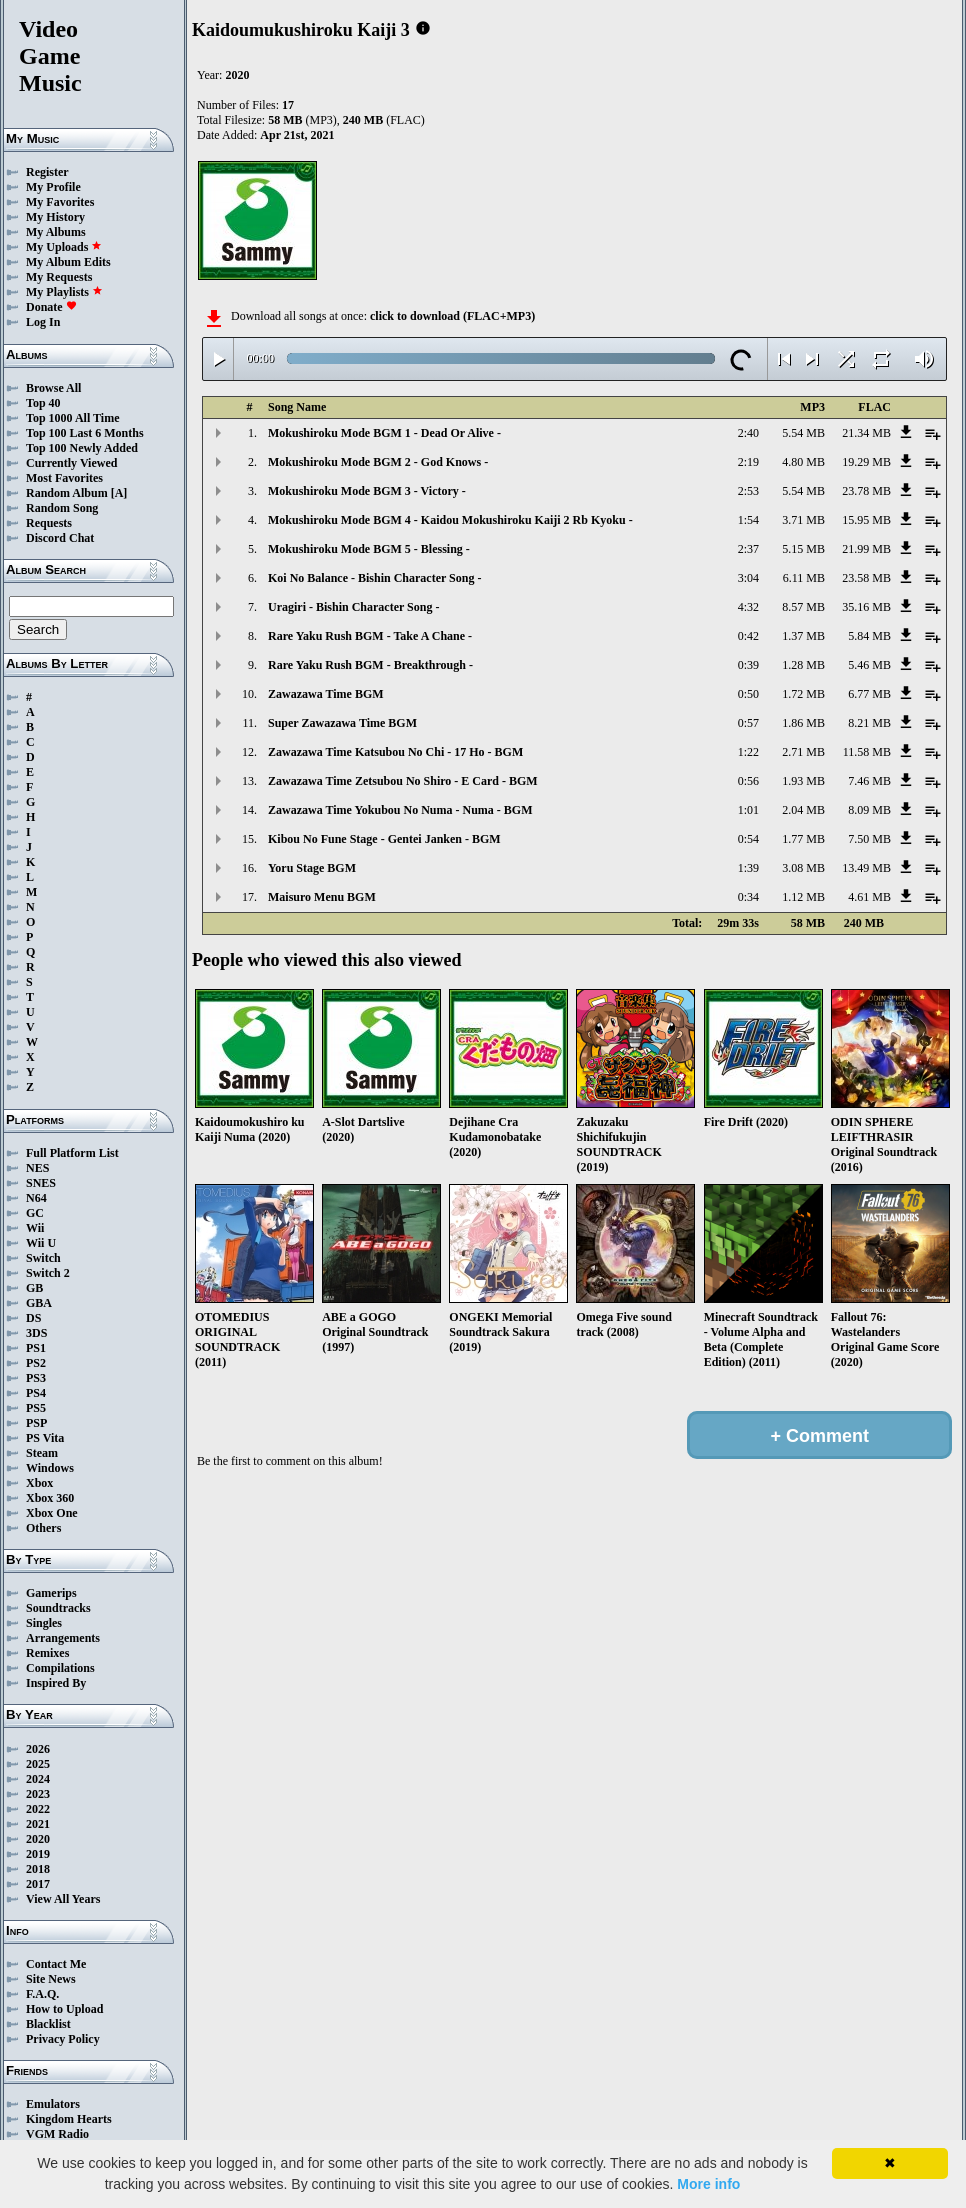  What do you see at coordinates (312, 868) in the screenshot?
I see `Yoru Stage BGM` at bounding box center [312, 868].